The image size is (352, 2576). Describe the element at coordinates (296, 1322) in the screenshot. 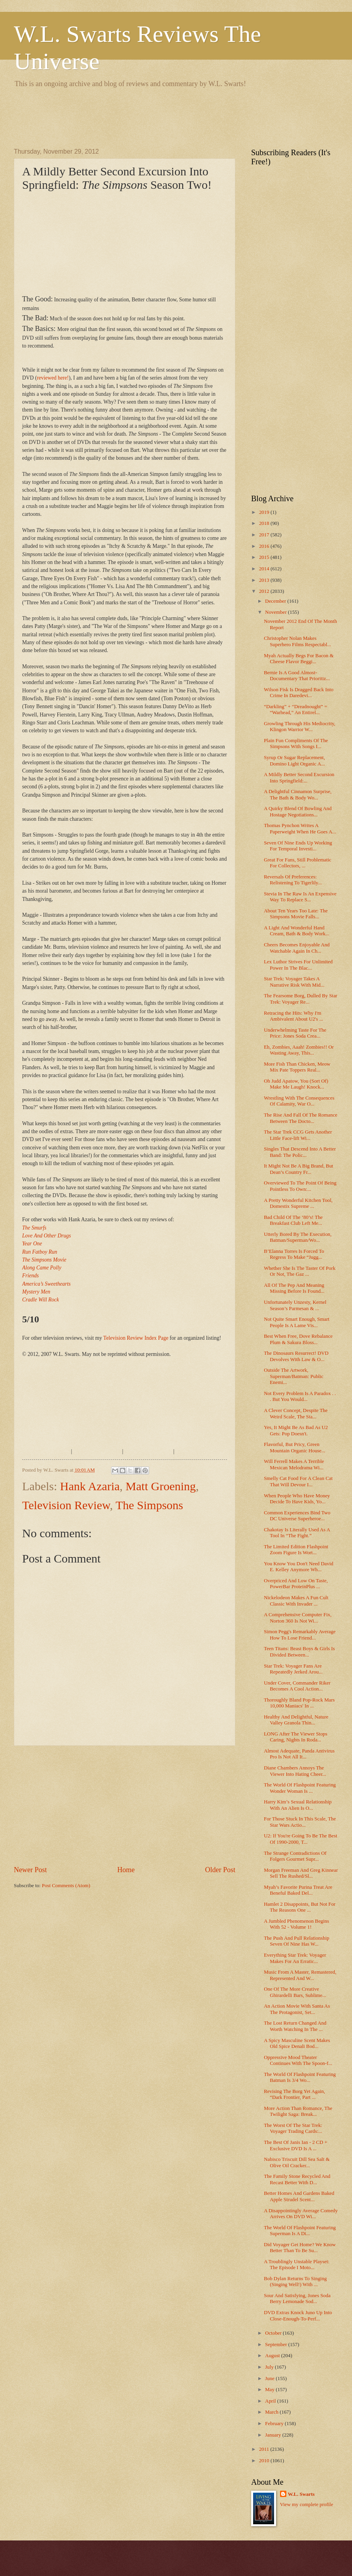

I see `Not Quite Smart Enough, Smart People Is A Lame Vis...` at that location.